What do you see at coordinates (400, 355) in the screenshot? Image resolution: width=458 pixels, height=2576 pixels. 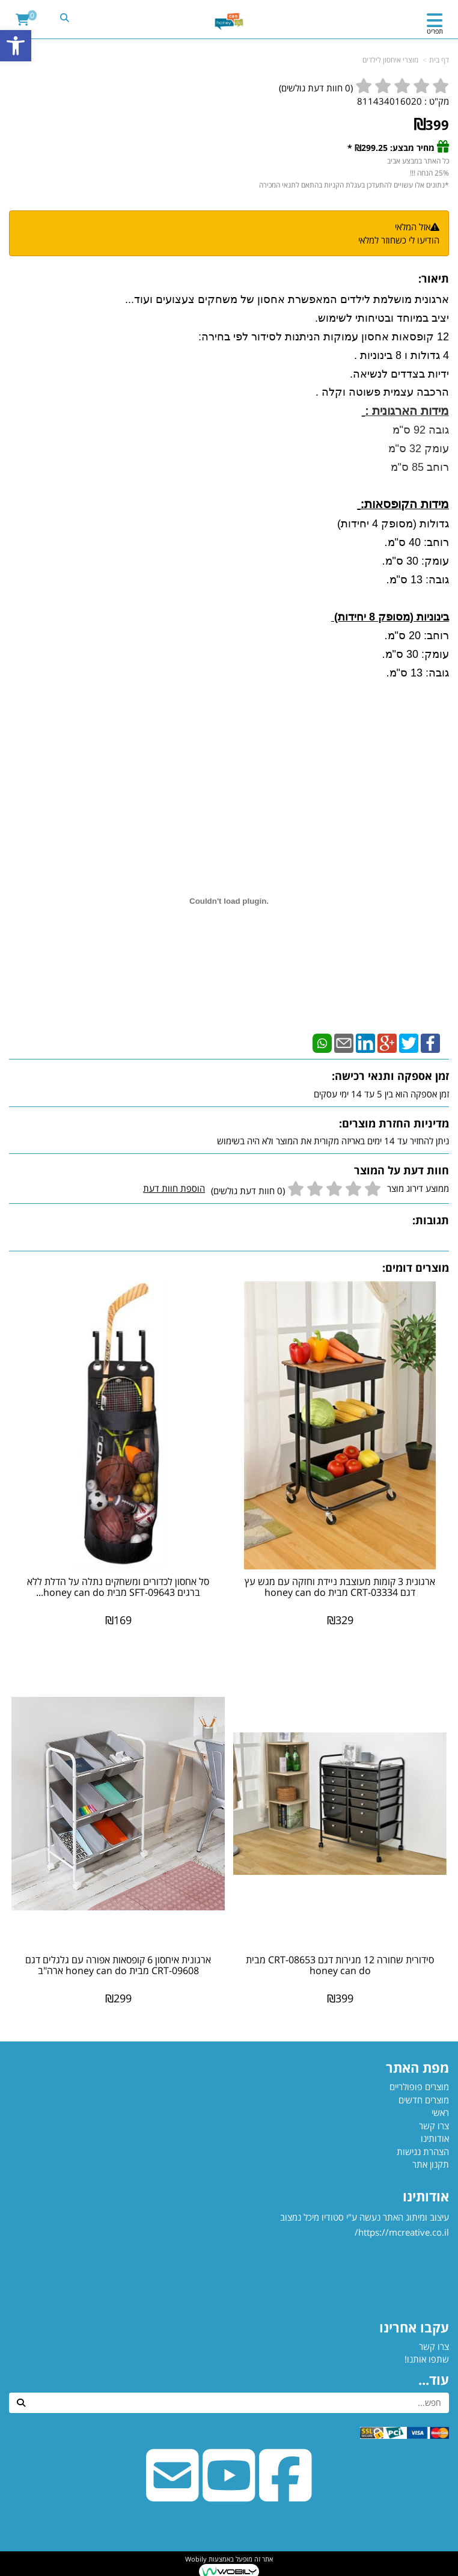 I see `4 גדולות ו 8 בינוניות .` at bounding box center [400, 355].